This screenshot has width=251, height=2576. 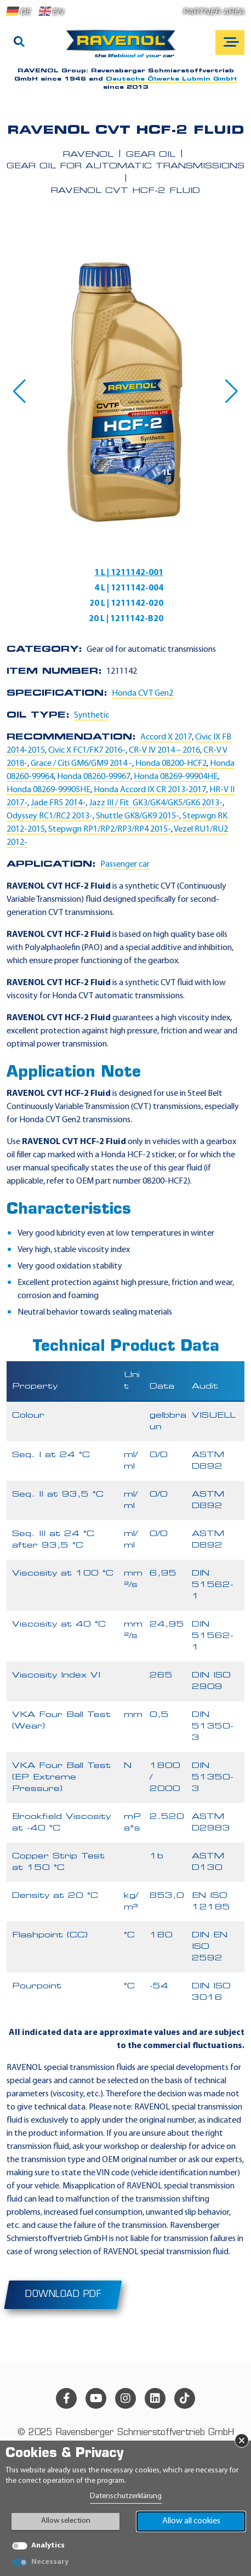 I want to click on [linkedin], so click(x=155, y=2398).